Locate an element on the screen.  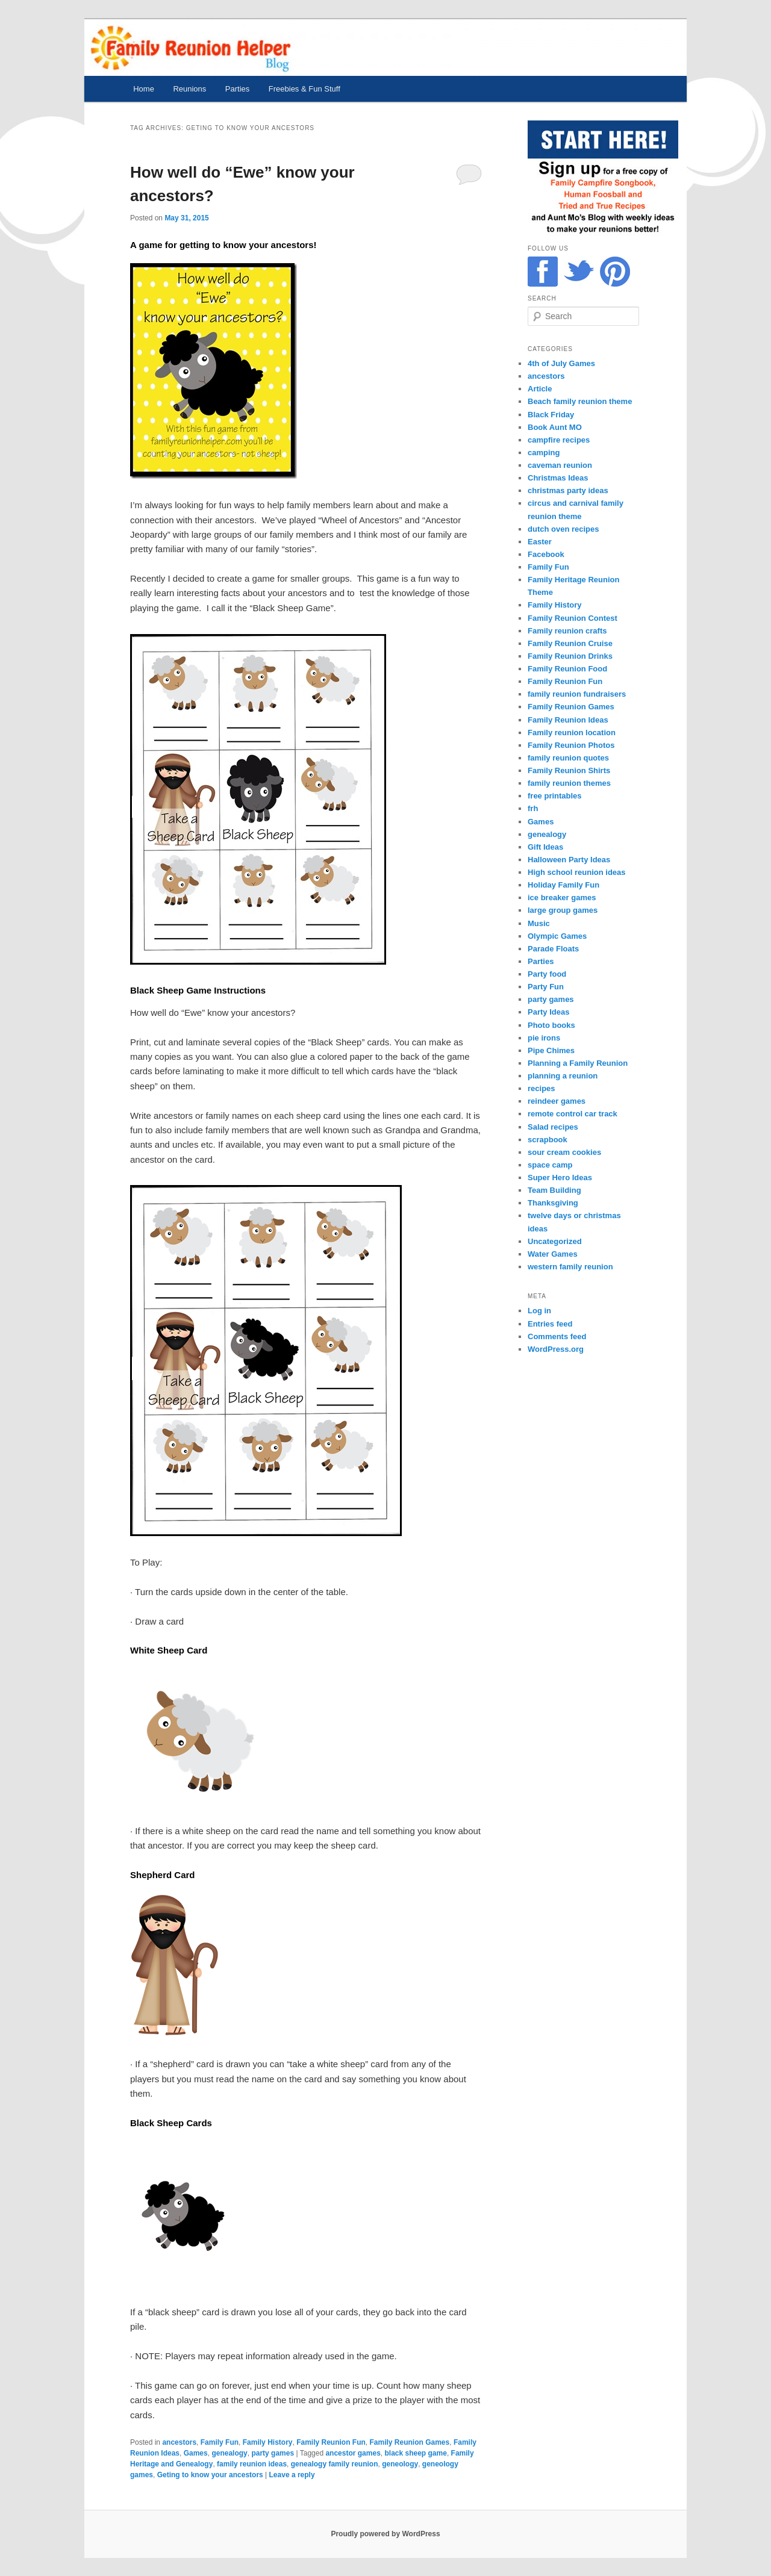
Reunions is located at coordinates (189, 88).